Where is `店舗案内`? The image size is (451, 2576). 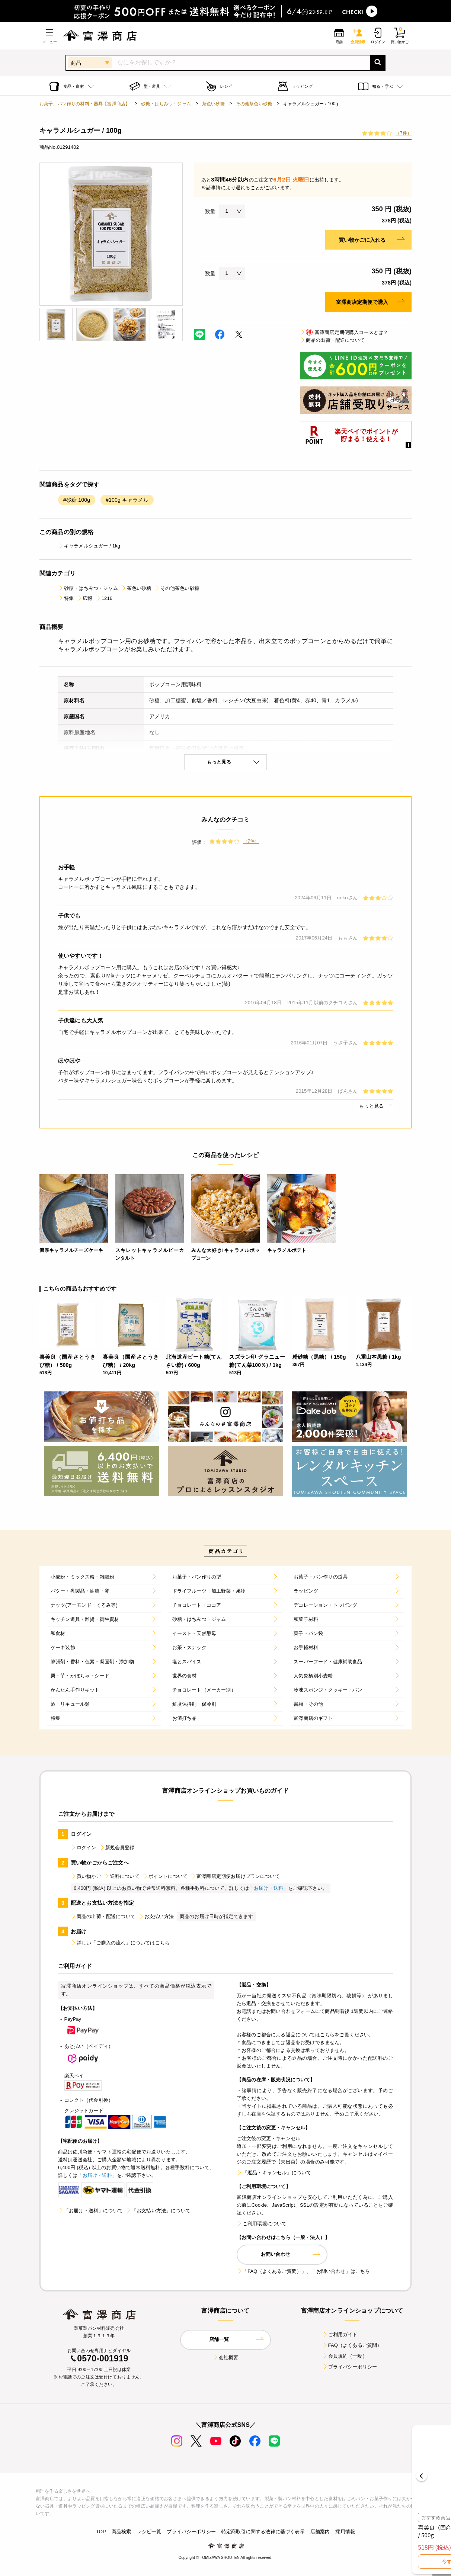 店舗案内 is located at coordinates (320, 2531).